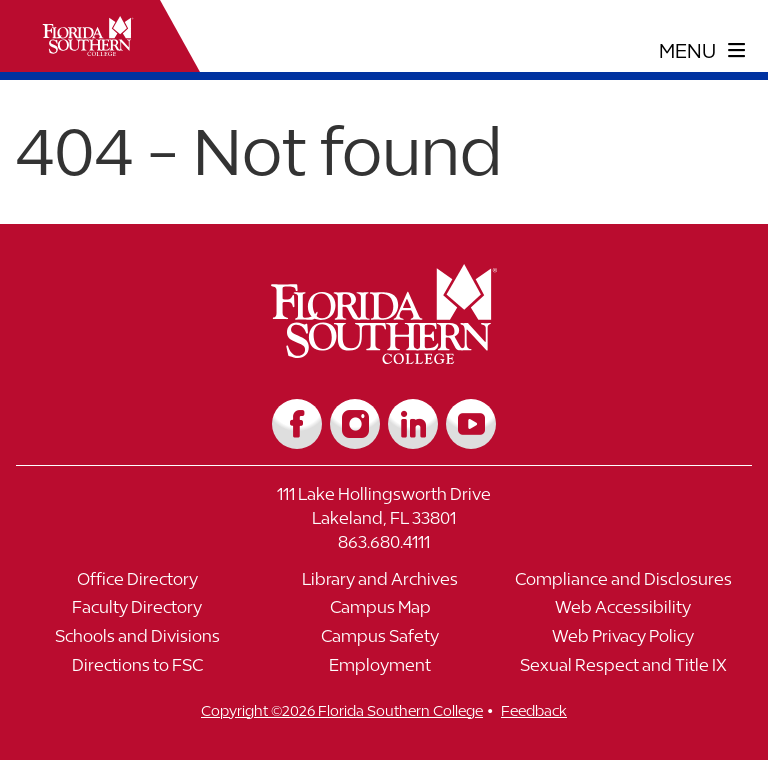 Image resolution: width=768 pixels, height=760 pixels. What do you see at coordinates (380, 612) in the screenshot?
I see `[Link to Campus Map]` at bounding box center [380, 612].